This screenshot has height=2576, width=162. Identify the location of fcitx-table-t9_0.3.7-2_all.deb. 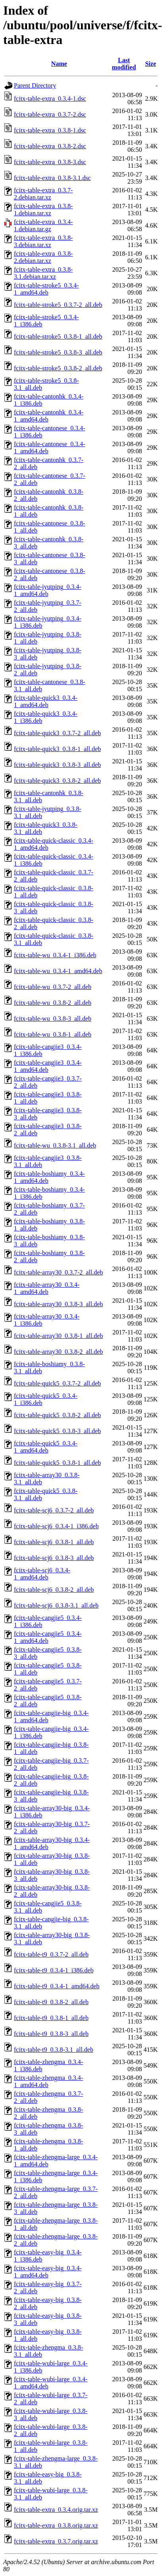
(51, 1954).